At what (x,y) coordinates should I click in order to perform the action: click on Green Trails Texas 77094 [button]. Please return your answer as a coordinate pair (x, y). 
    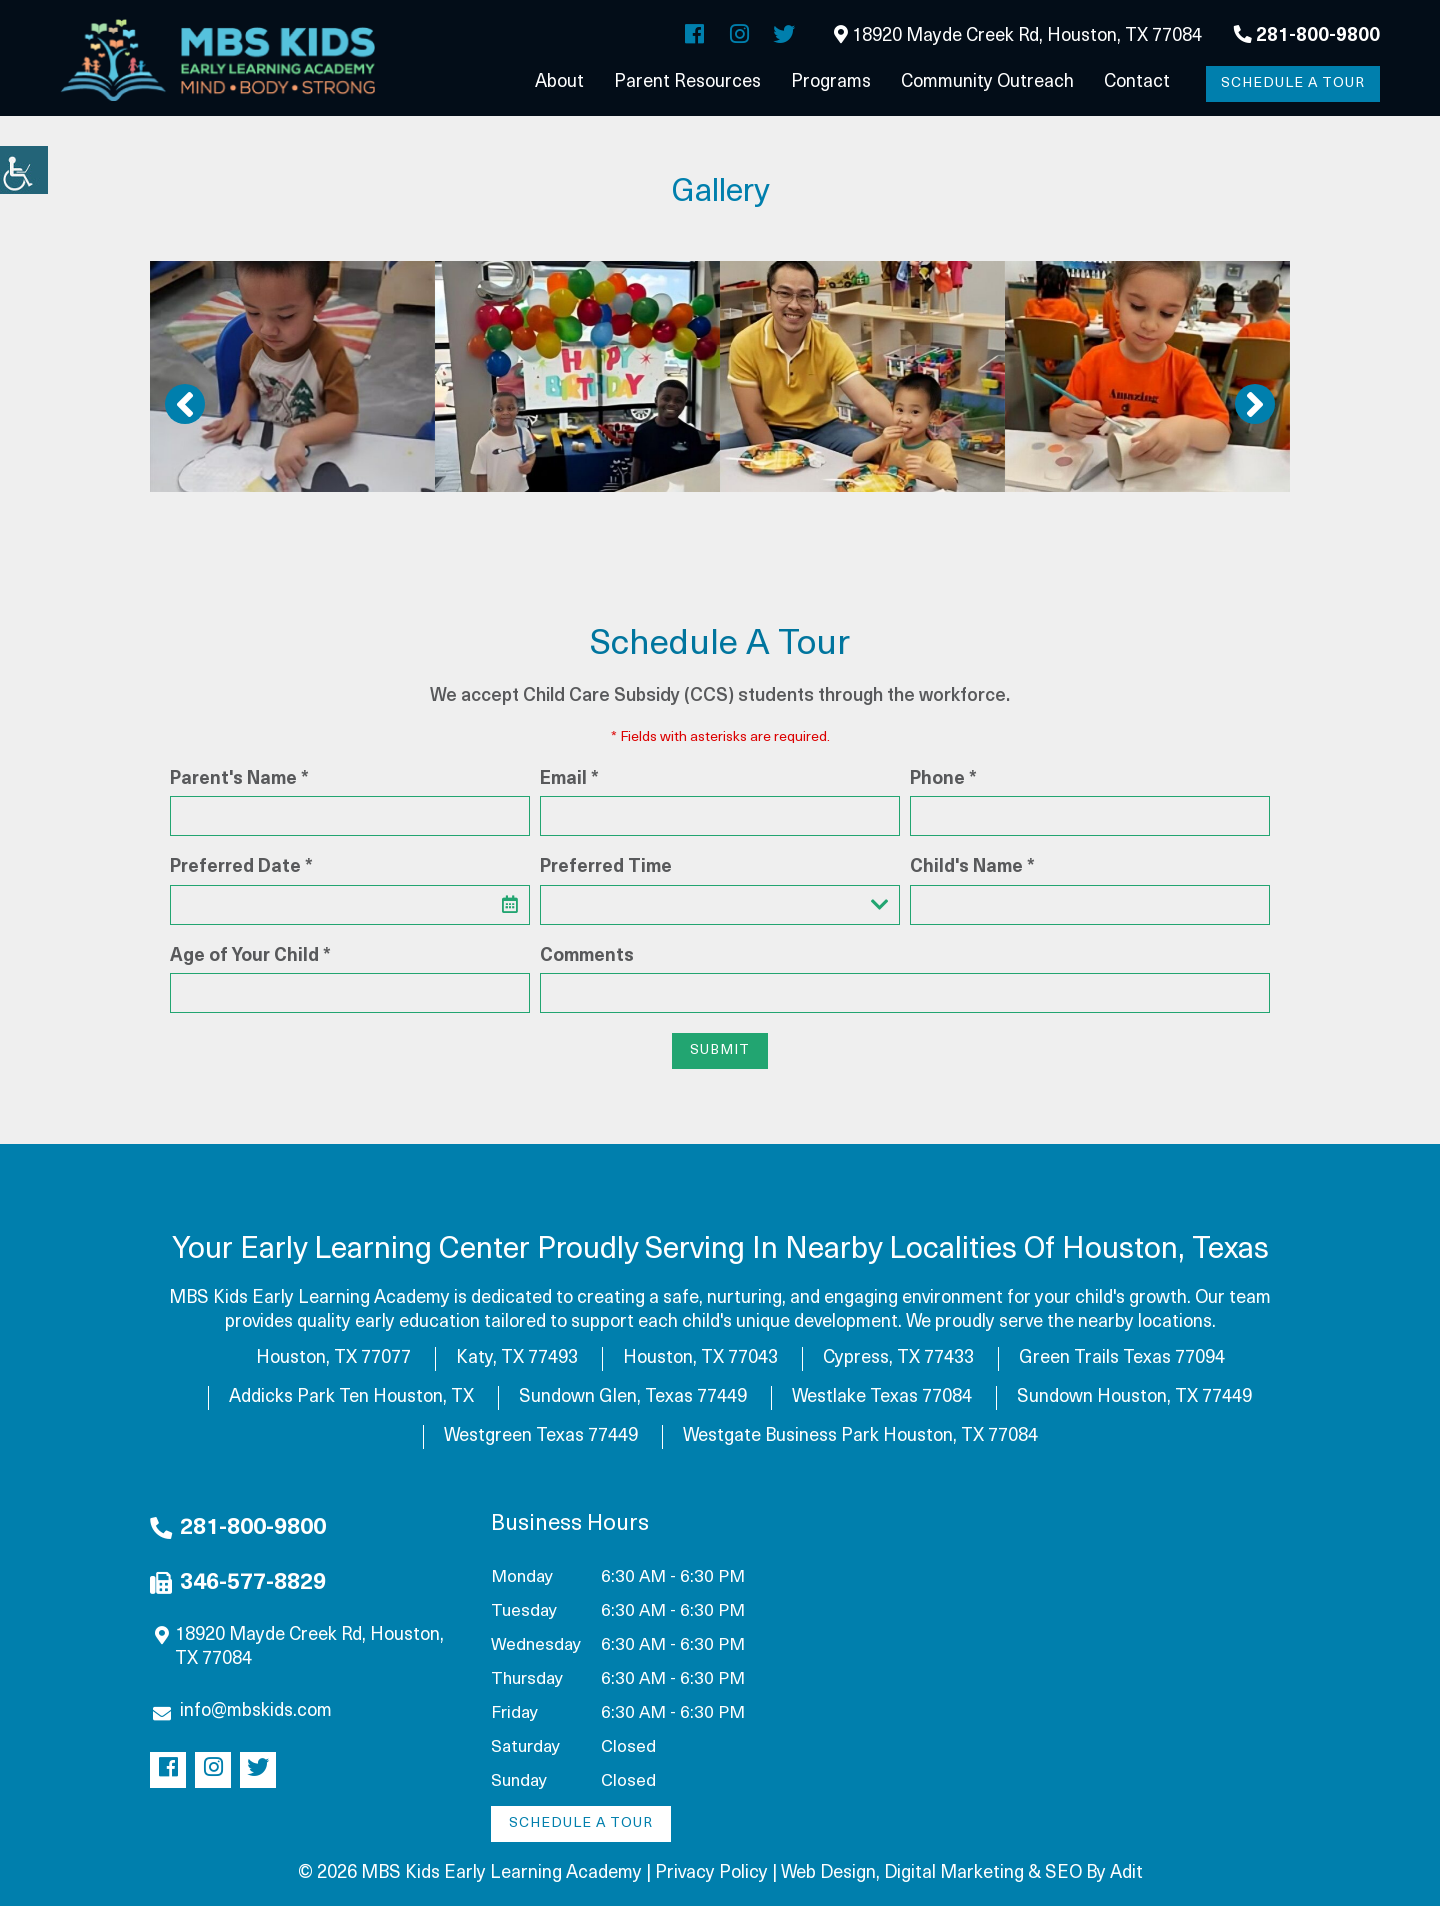
    Looking at the image, I should click on (1122, 1366).